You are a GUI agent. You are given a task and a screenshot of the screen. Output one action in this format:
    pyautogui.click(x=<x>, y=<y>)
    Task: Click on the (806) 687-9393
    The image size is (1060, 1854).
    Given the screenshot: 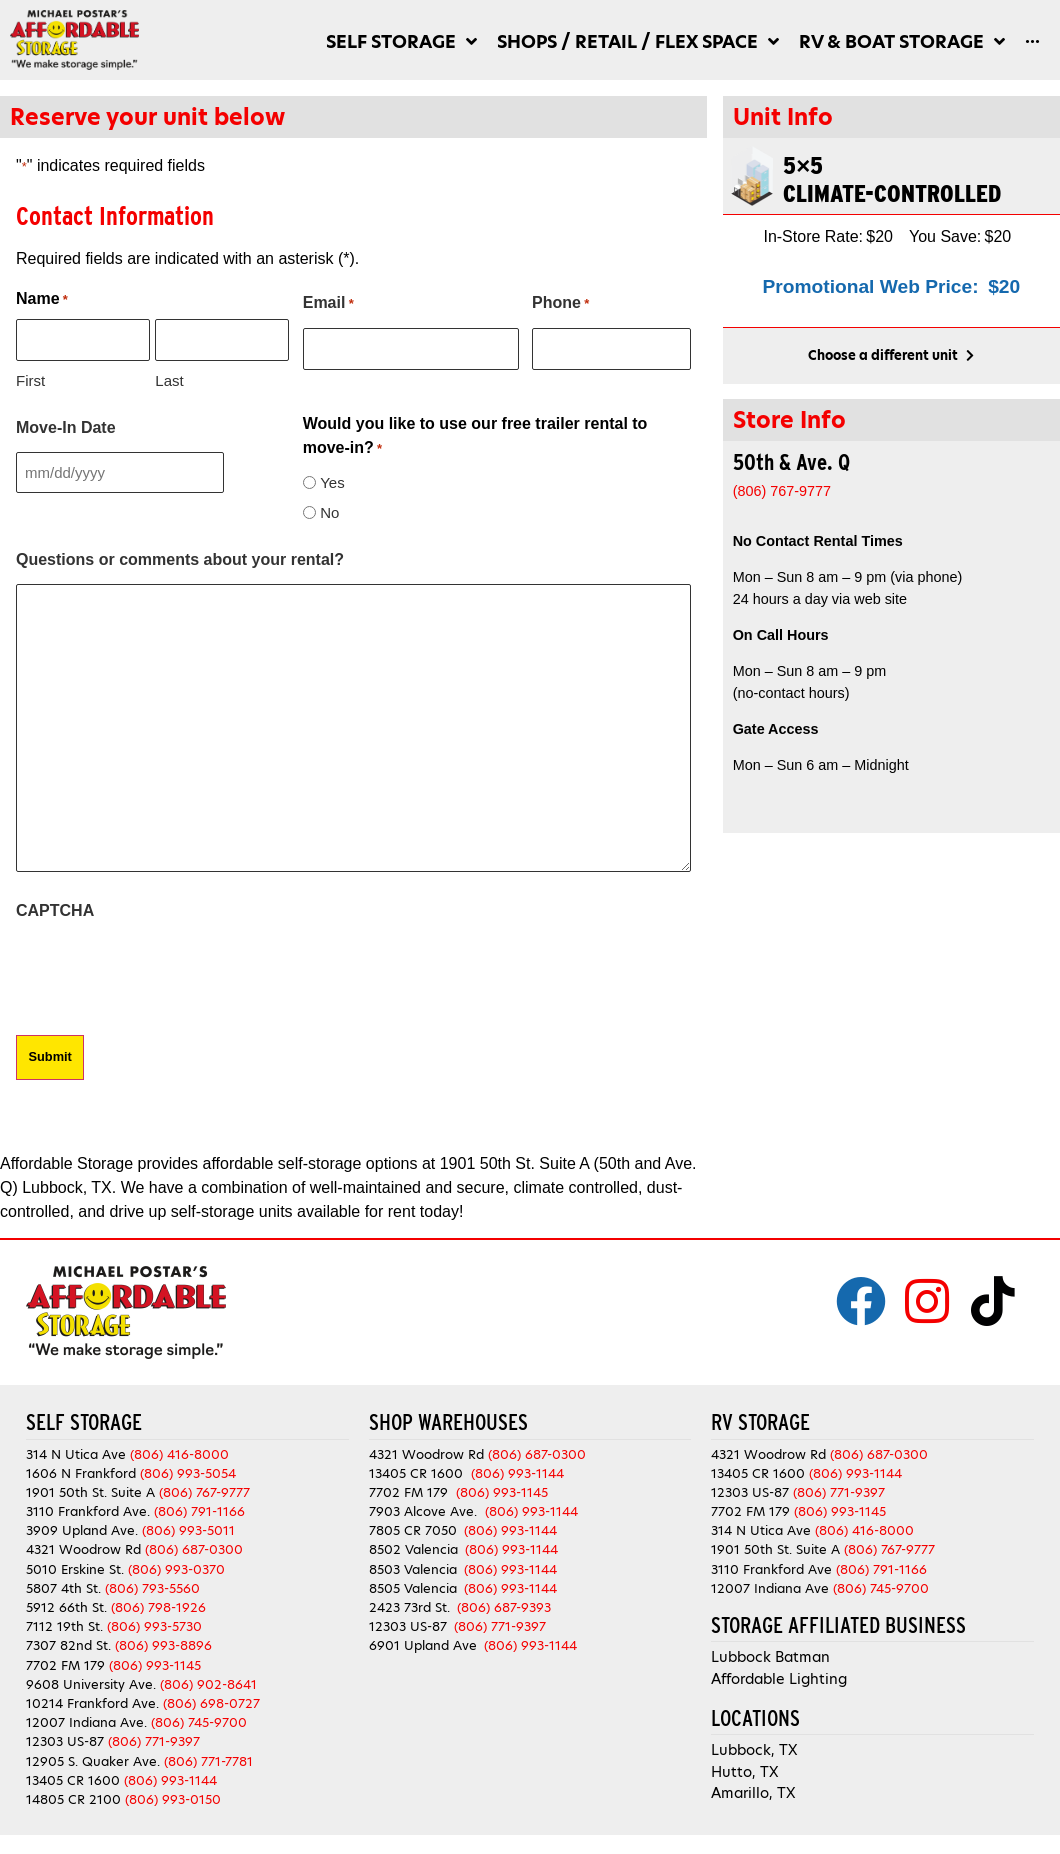 What is the action you would take?
    pyautogui.click(x=504, y=1605)
    